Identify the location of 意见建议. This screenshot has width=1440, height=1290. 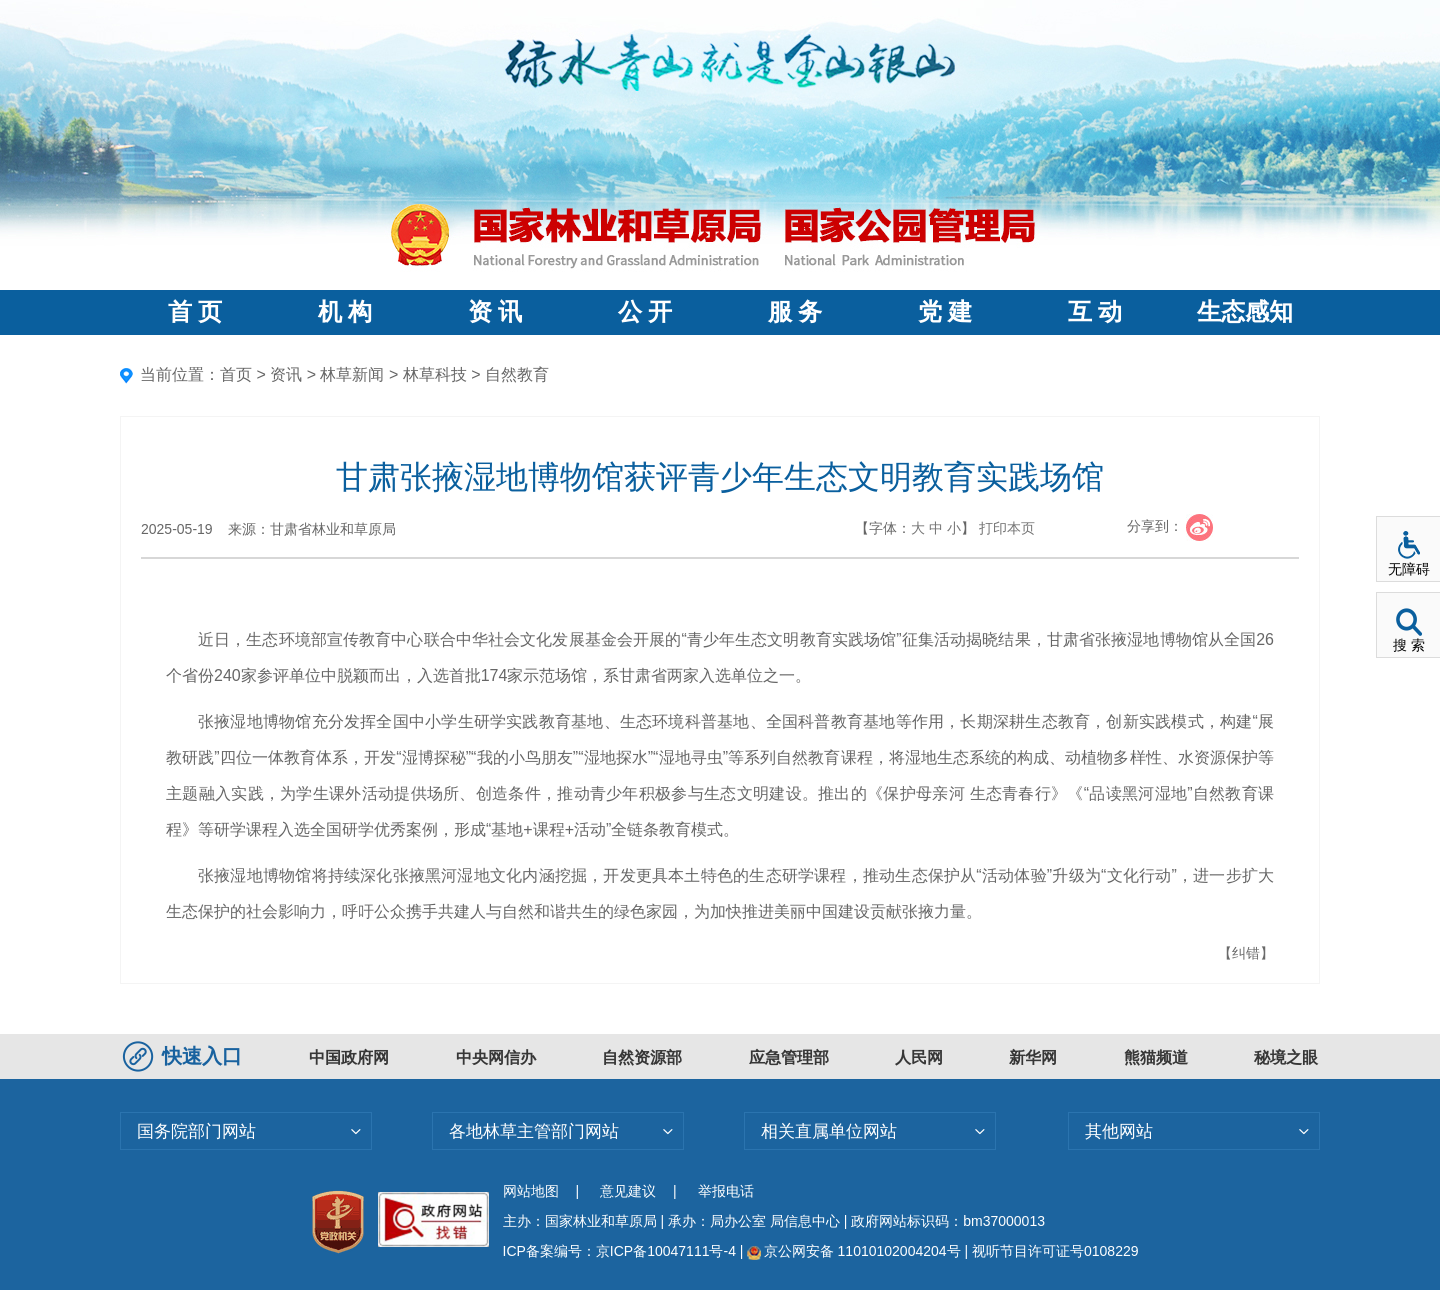
(628, 1191).